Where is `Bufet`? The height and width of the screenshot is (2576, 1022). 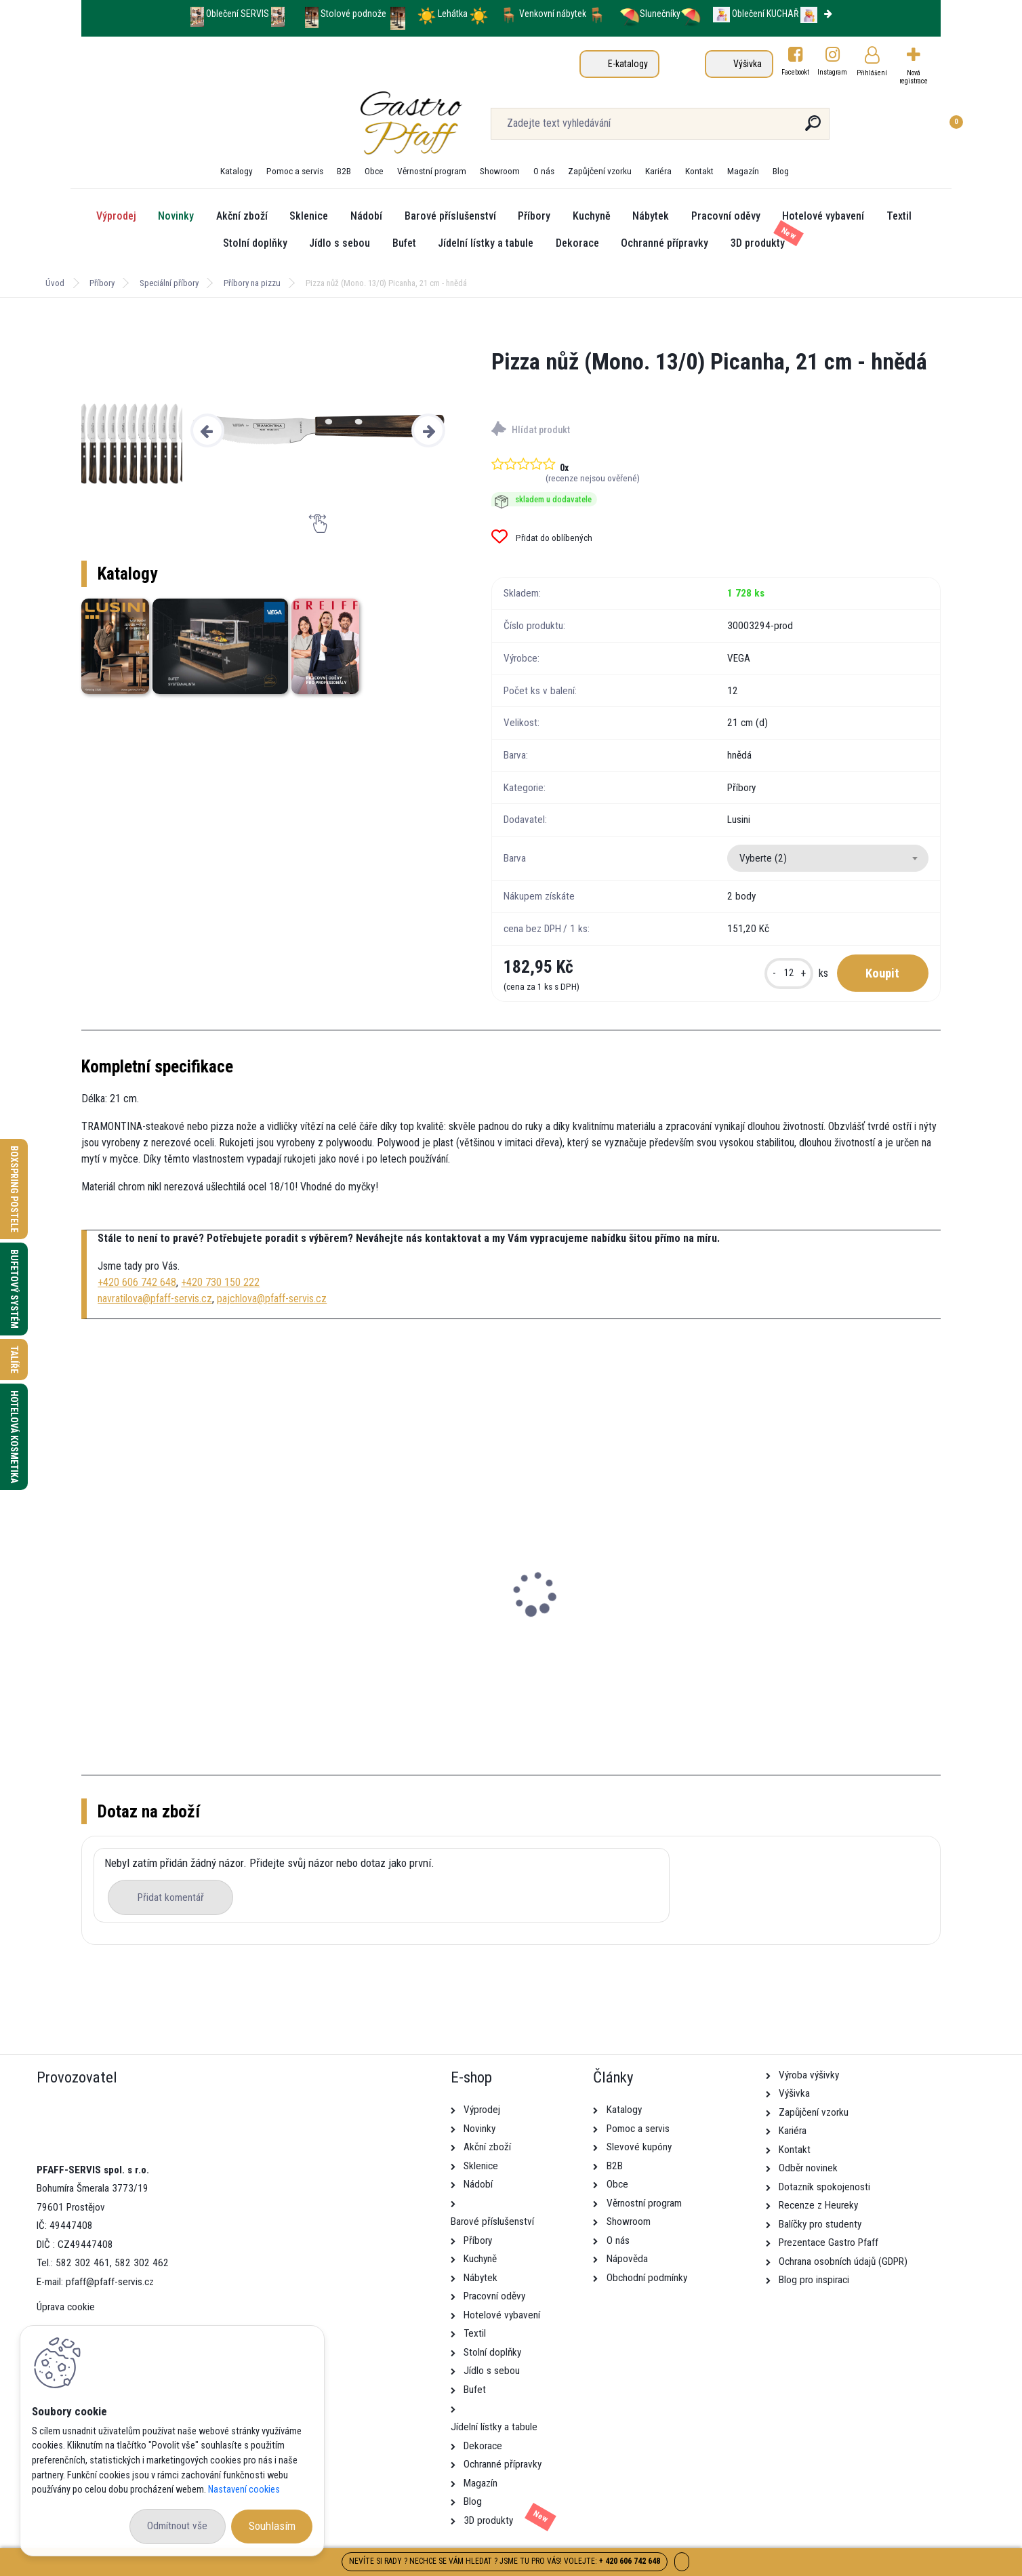
Bufet is located at coordinates (404, 243).